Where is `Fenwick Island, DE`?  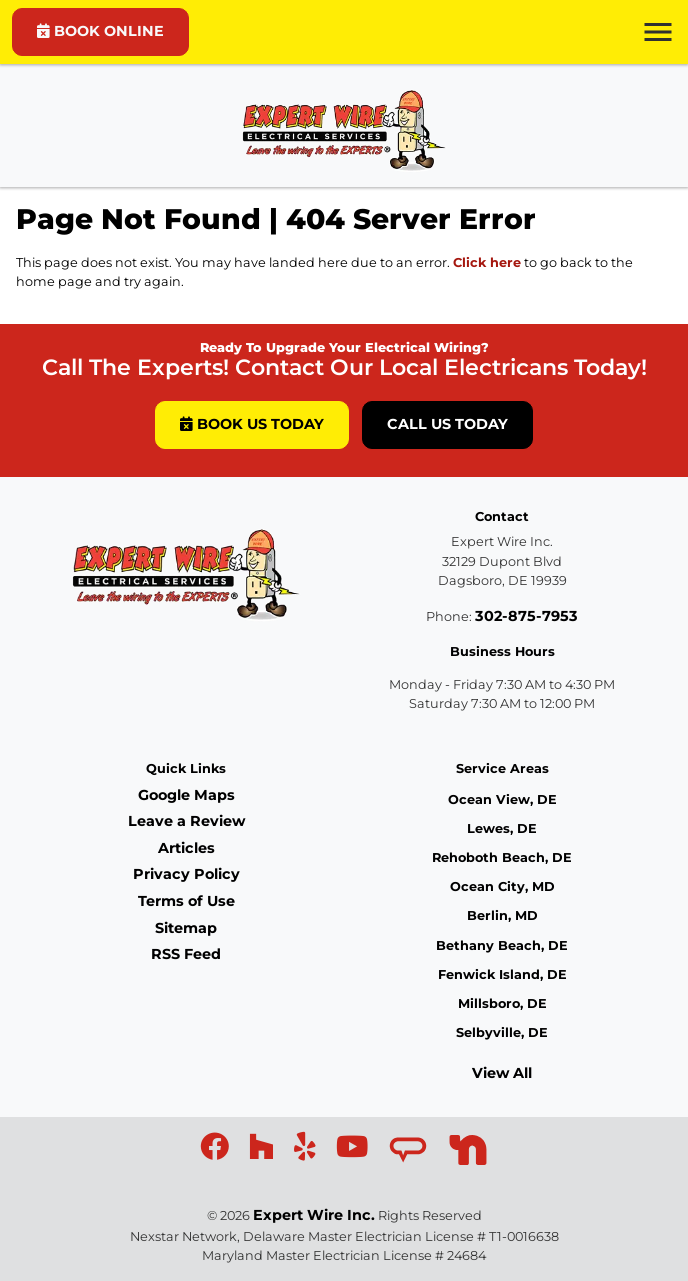
Fenwick Island, DE is located at coordinates (502, 974).